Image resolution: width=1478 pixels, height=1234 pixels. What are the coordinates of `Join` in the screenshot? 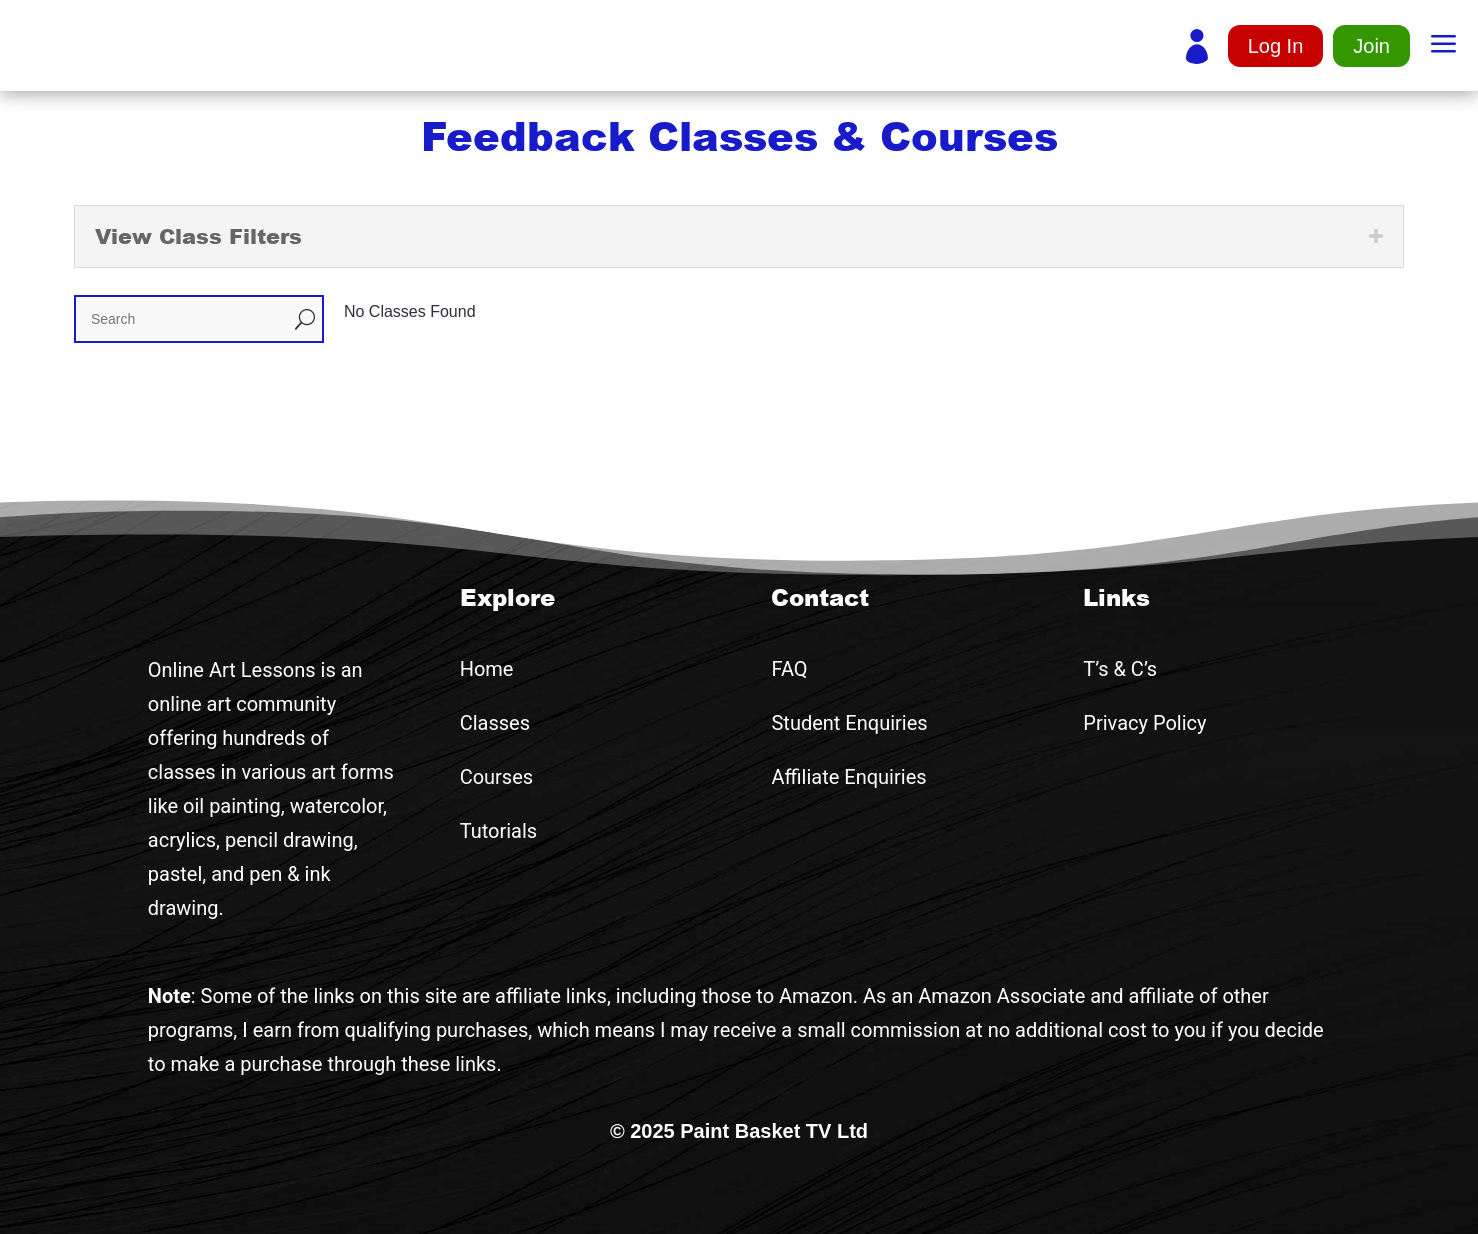 It's located at (1371, 46).